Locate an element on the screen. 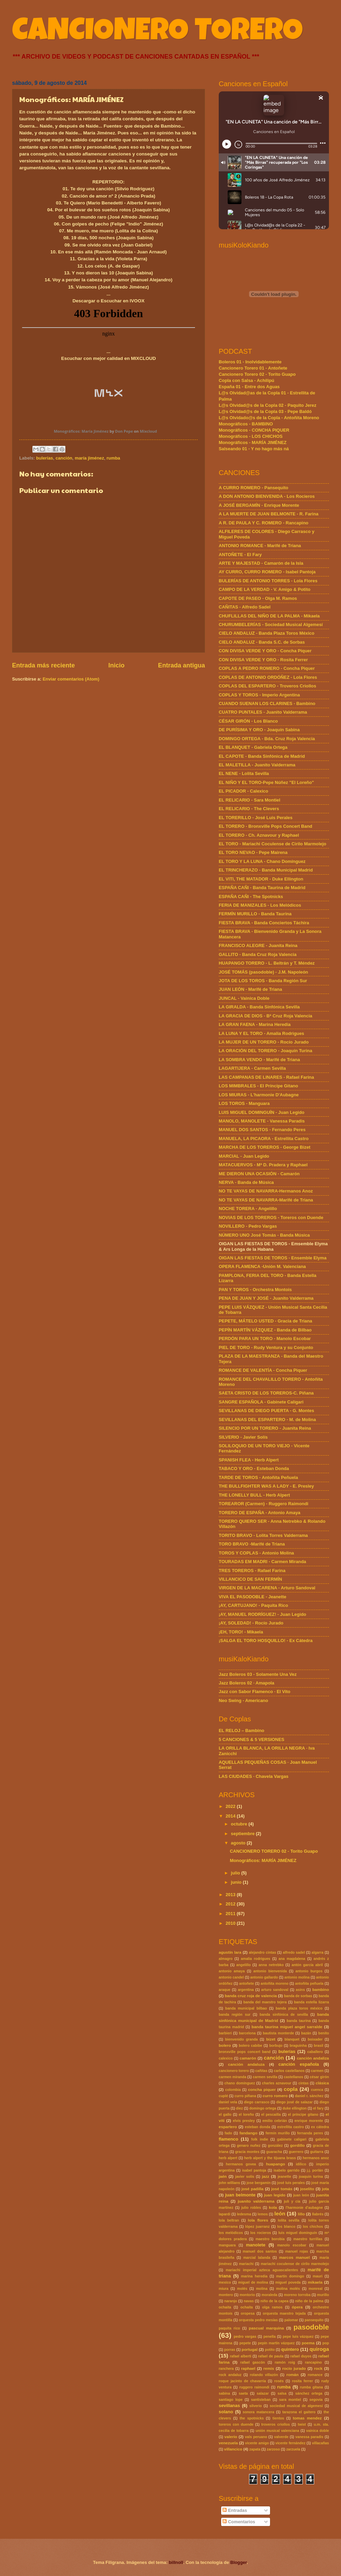 This screenshot has width=341, height=2576. rafael alberti is located at coordinates (240, 2356).